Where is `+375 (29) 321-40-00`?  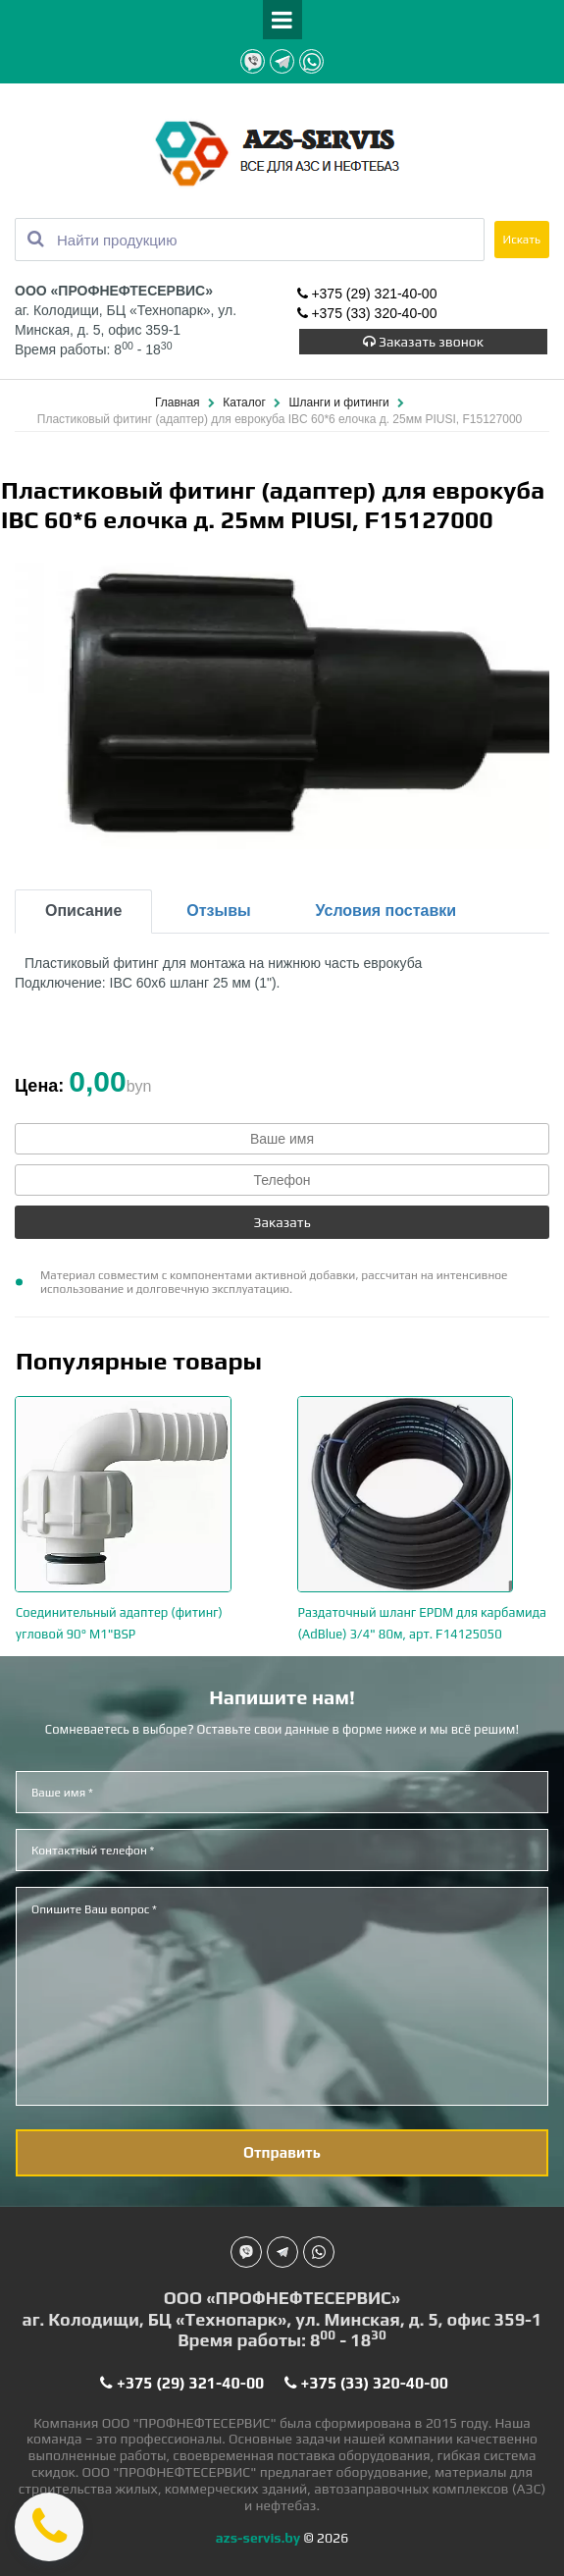
+375 (29) 321-40-00 is located at coordinates (367, 295).